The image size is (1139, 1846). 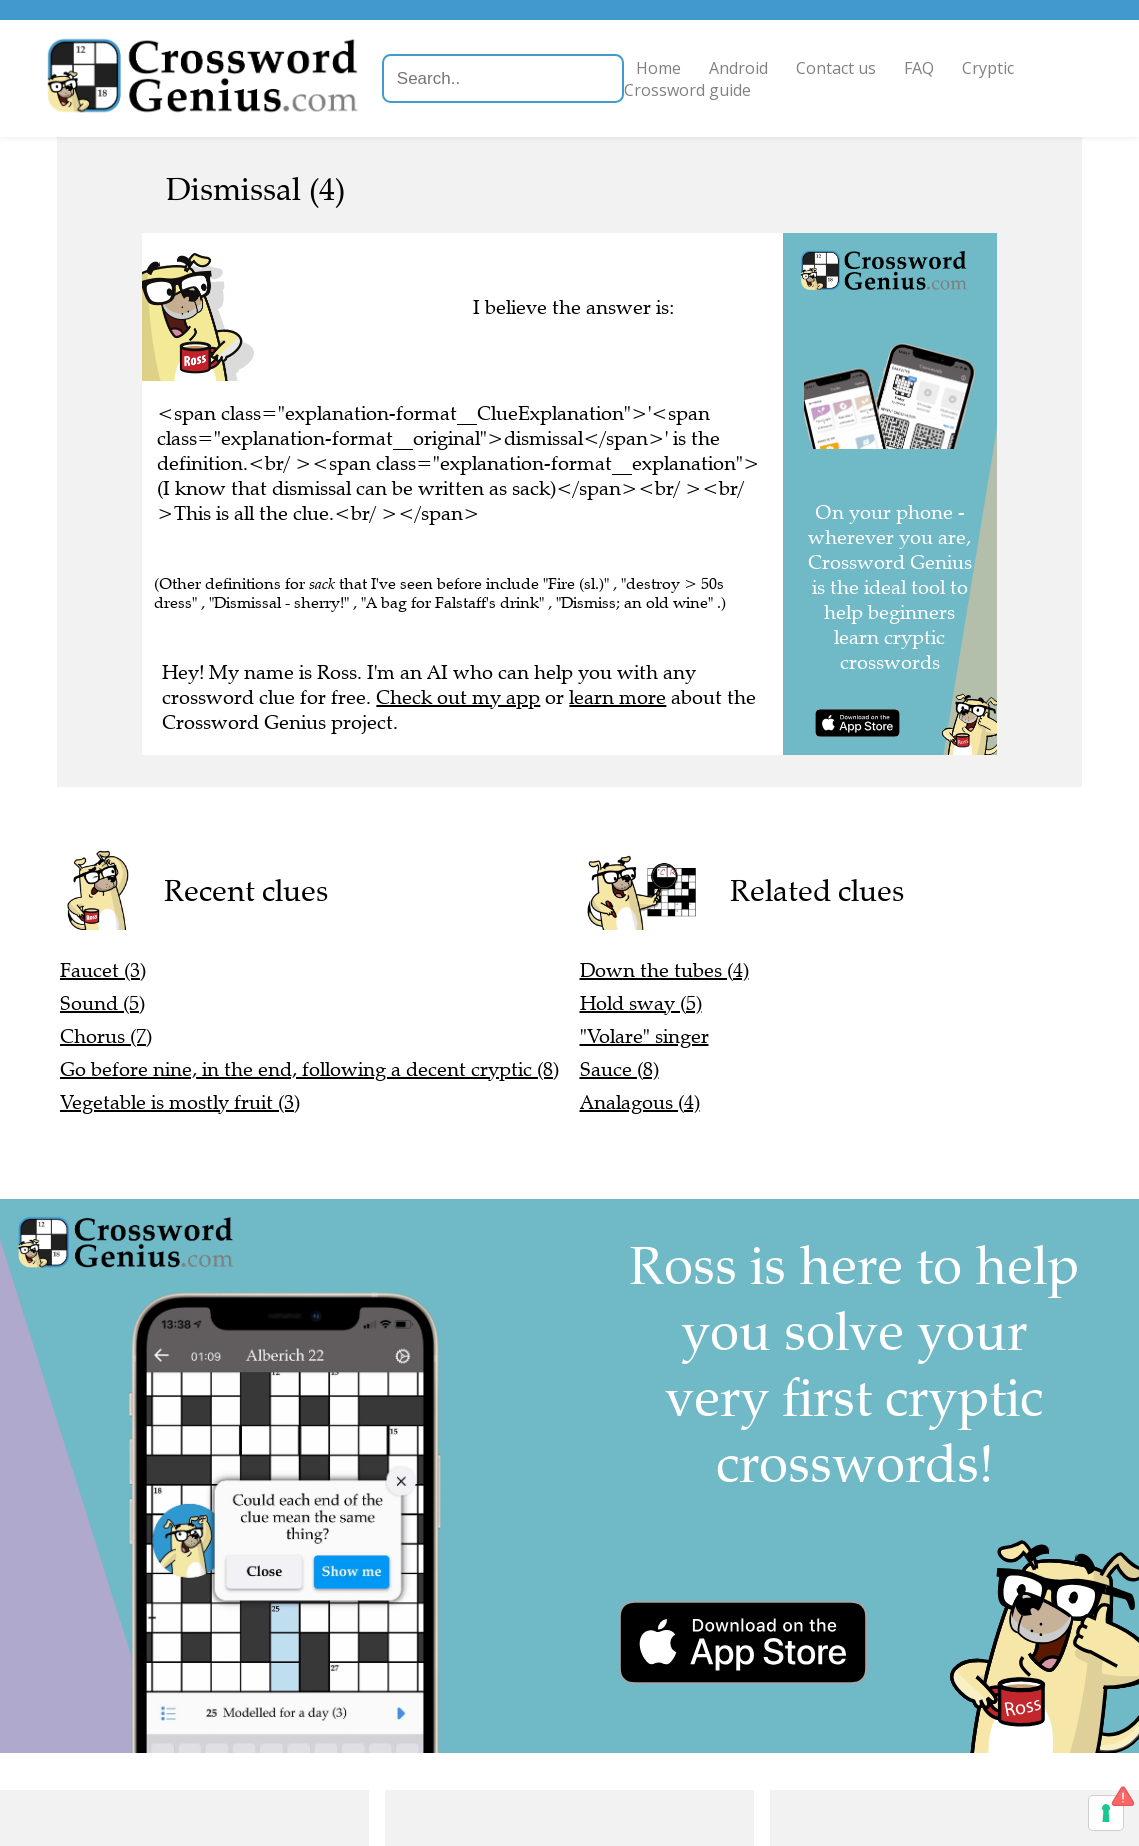 What do you see at coordinates (839, 68) in the screenshot?
I see `Contact us` at bounding box center [839, 68].